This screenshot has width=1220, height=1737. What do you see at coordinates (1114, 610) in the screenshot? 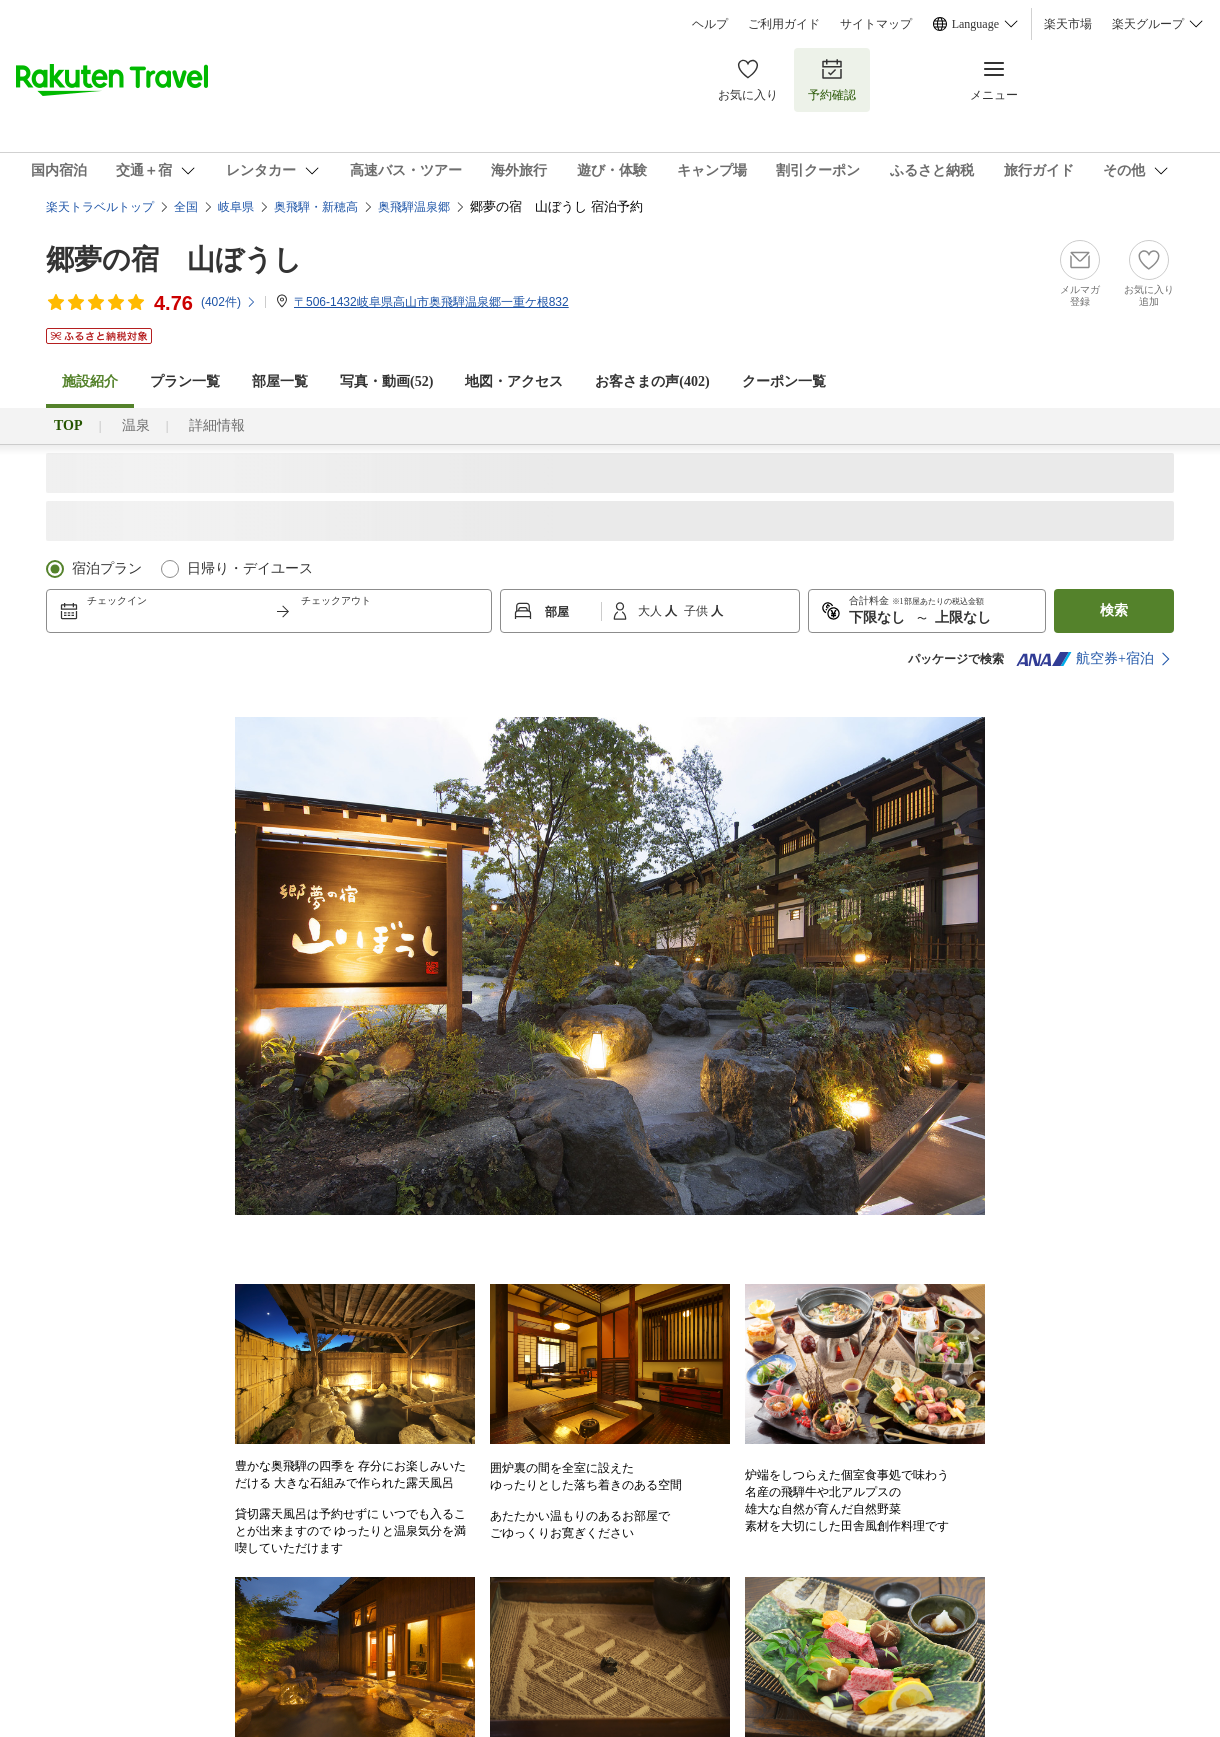
I see `検索` at bounding box center [1114, 610].